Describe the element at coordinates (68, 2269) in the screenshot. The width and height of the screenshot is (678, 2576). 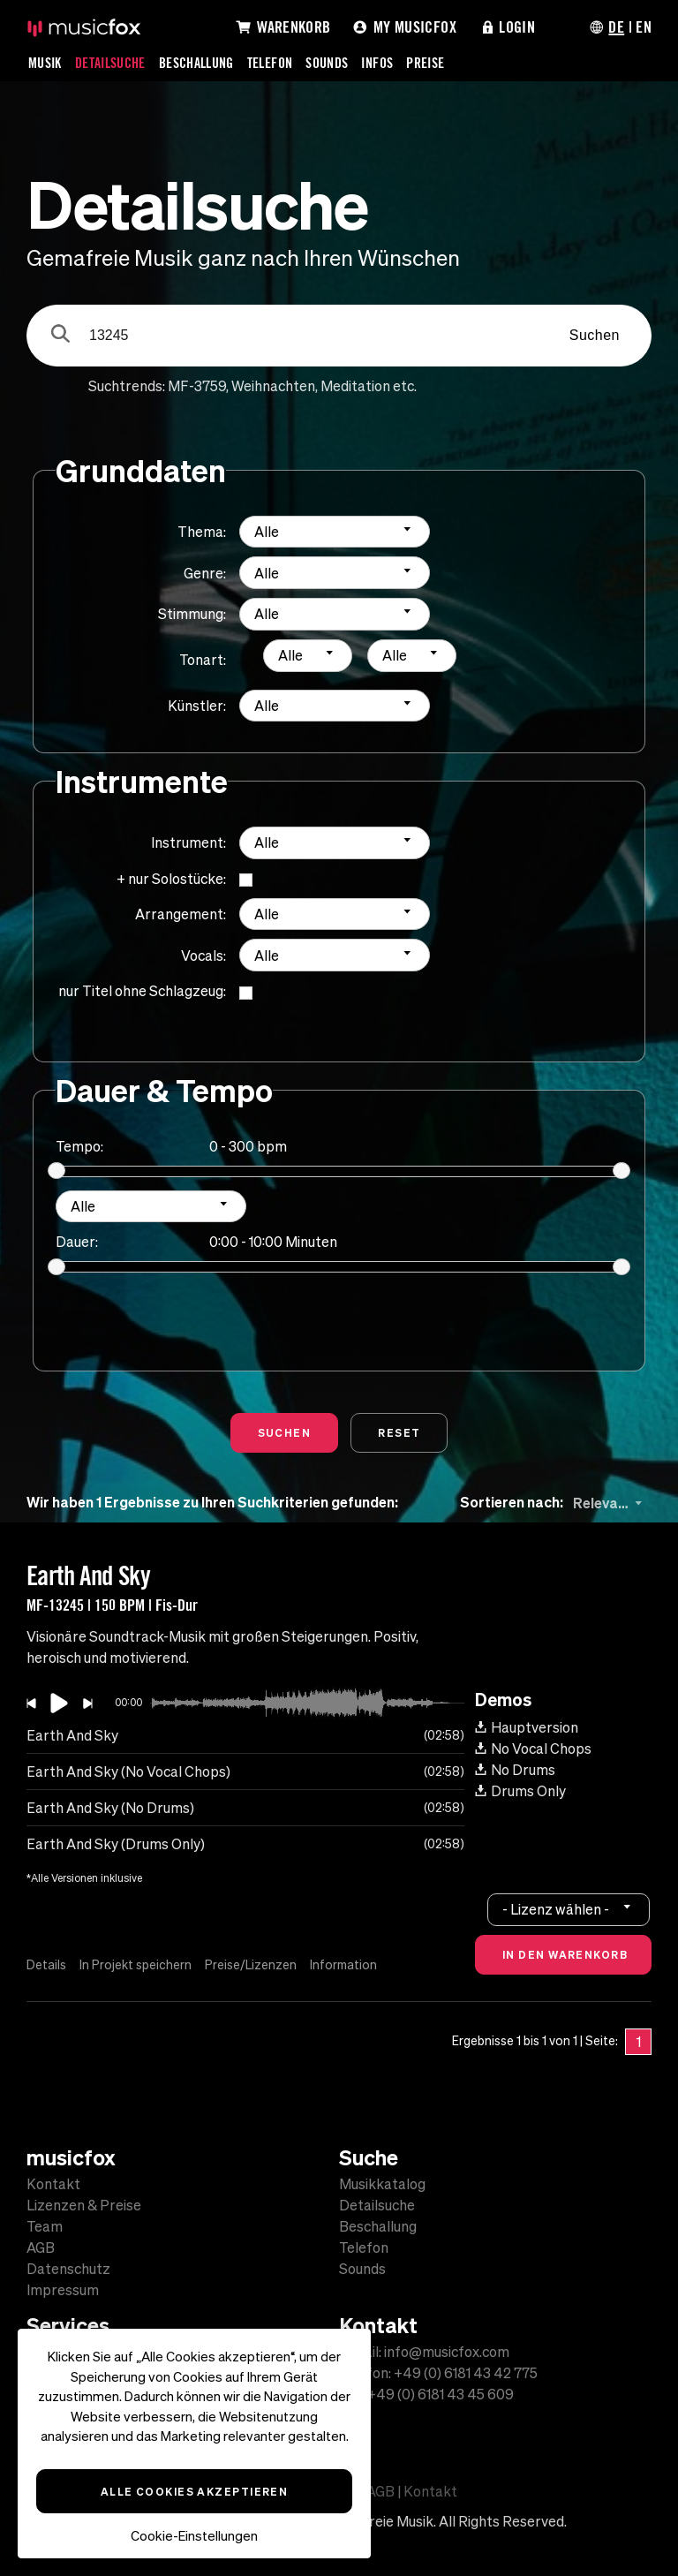
I see `Datenschutz` at that location.